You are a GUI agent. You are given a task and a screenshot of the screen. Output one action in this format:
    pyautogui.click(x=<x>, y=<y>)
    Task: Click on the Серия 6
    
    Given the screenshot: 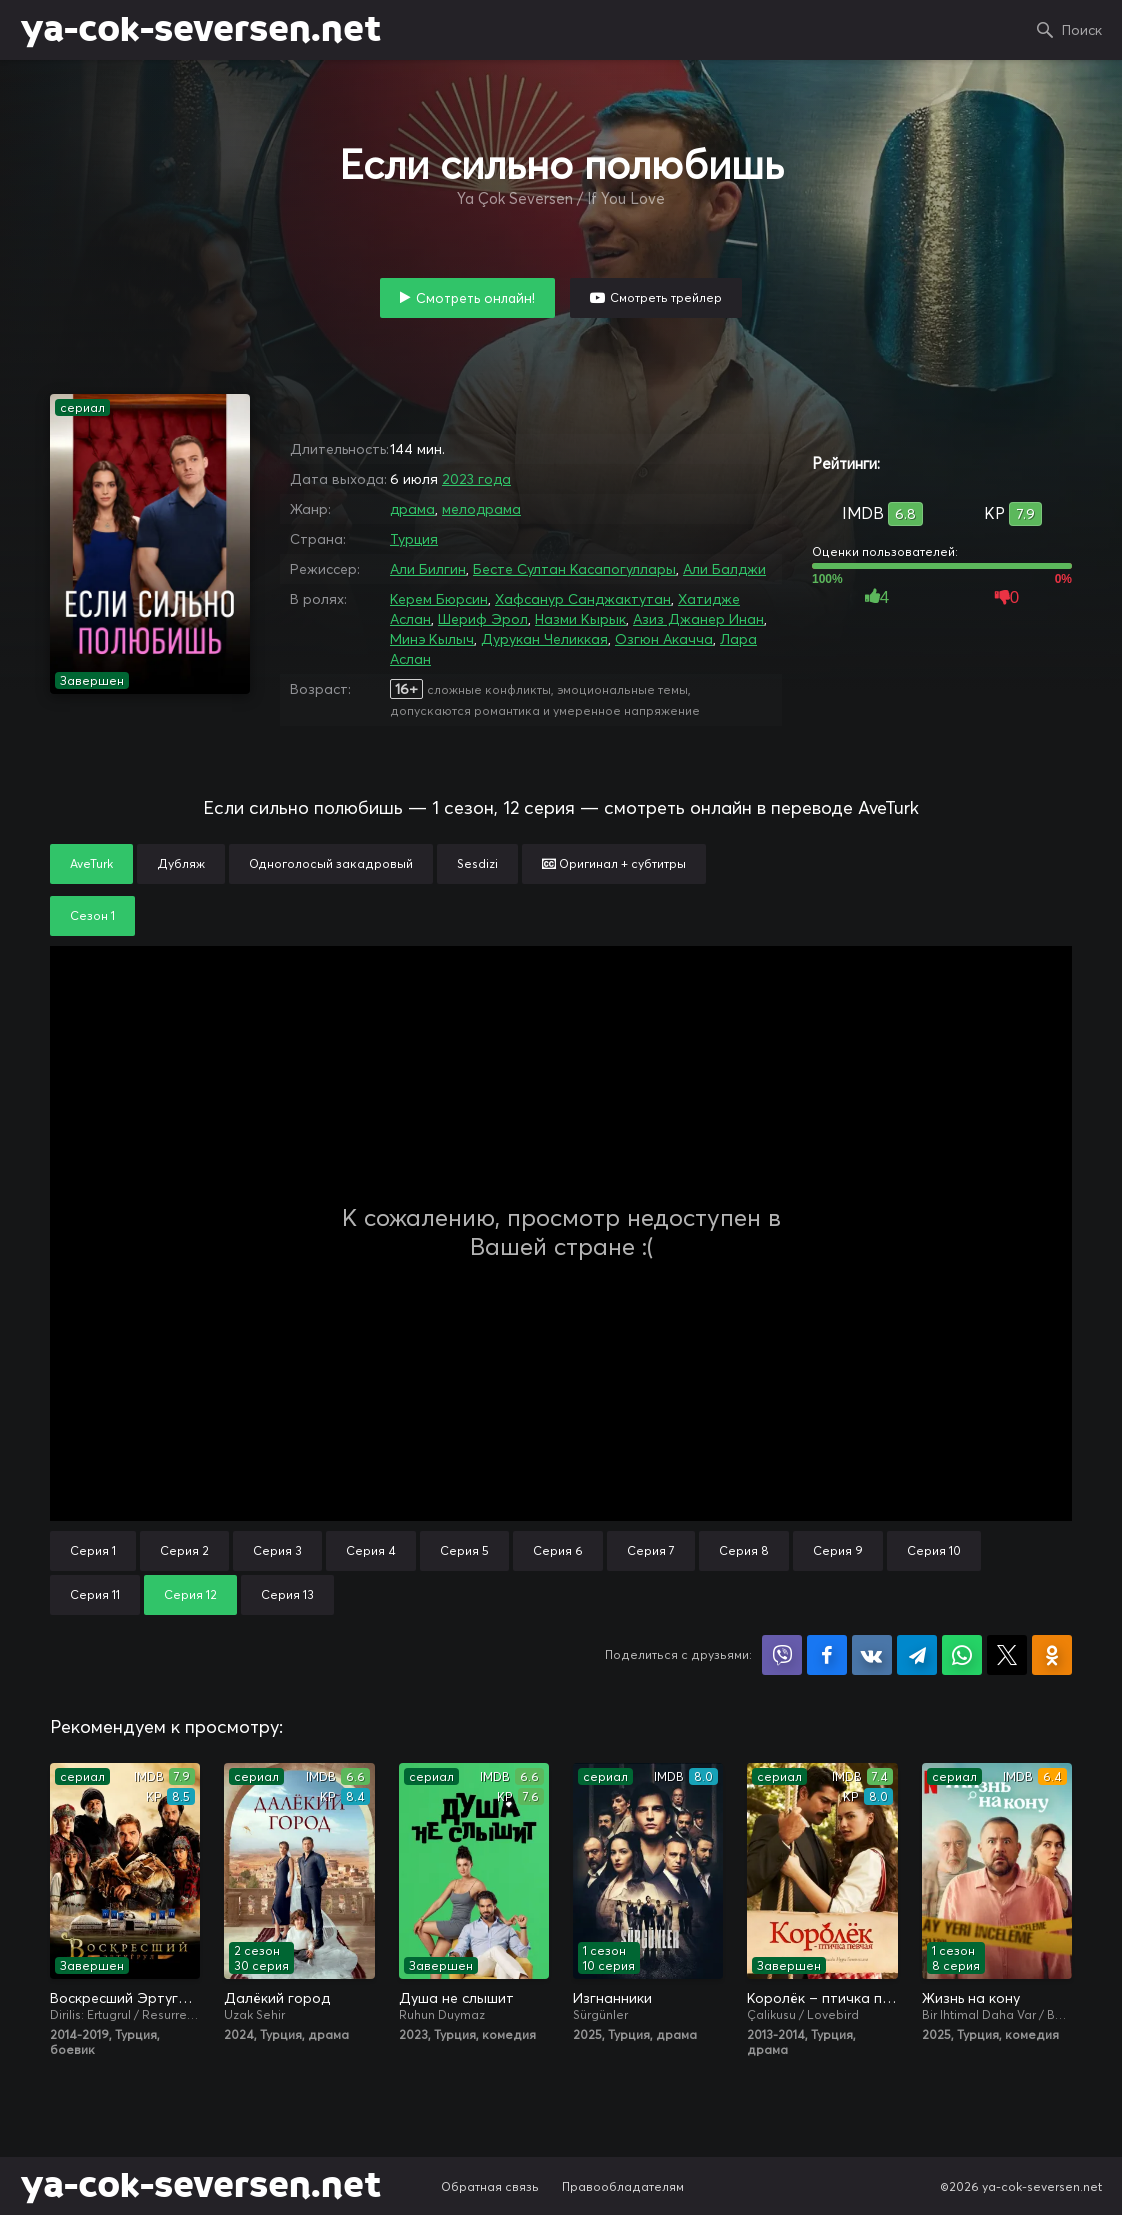 What is the action you would take?
    pyautogui.click(x=558, y=1550)
    